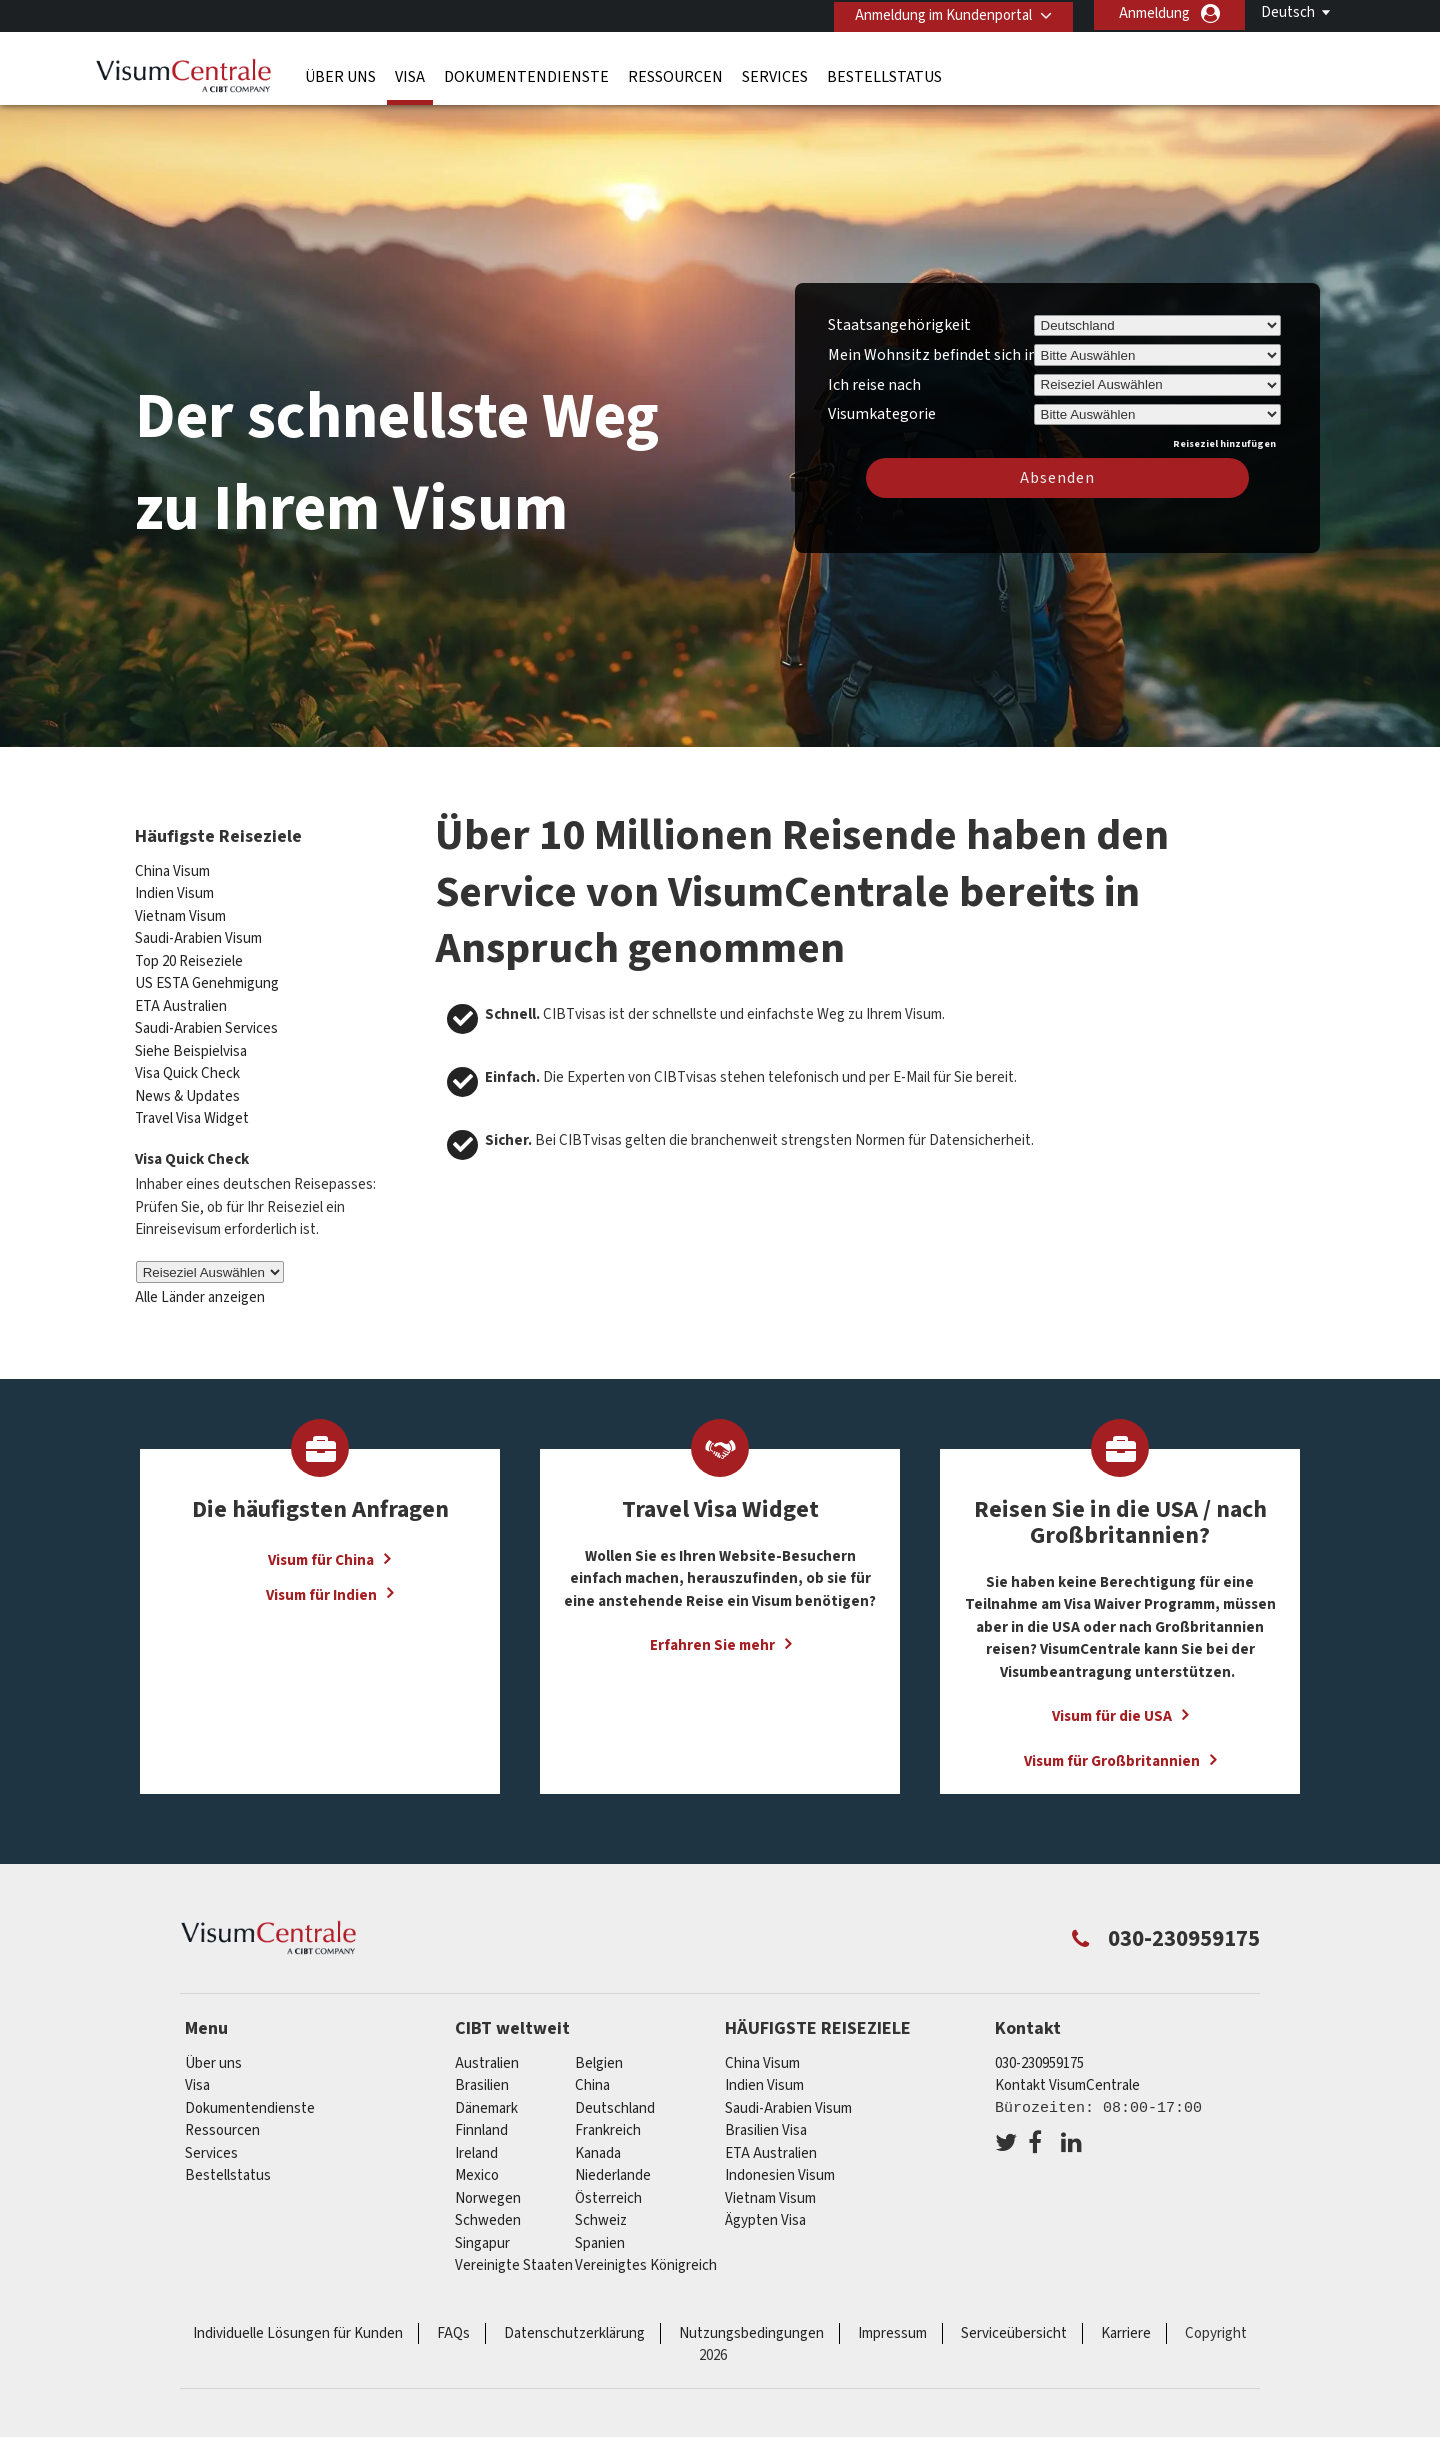  What do you see at coordinates (600, 2234) in the screenshot?
I see `Spanien` at bounding box center [600, 2234].